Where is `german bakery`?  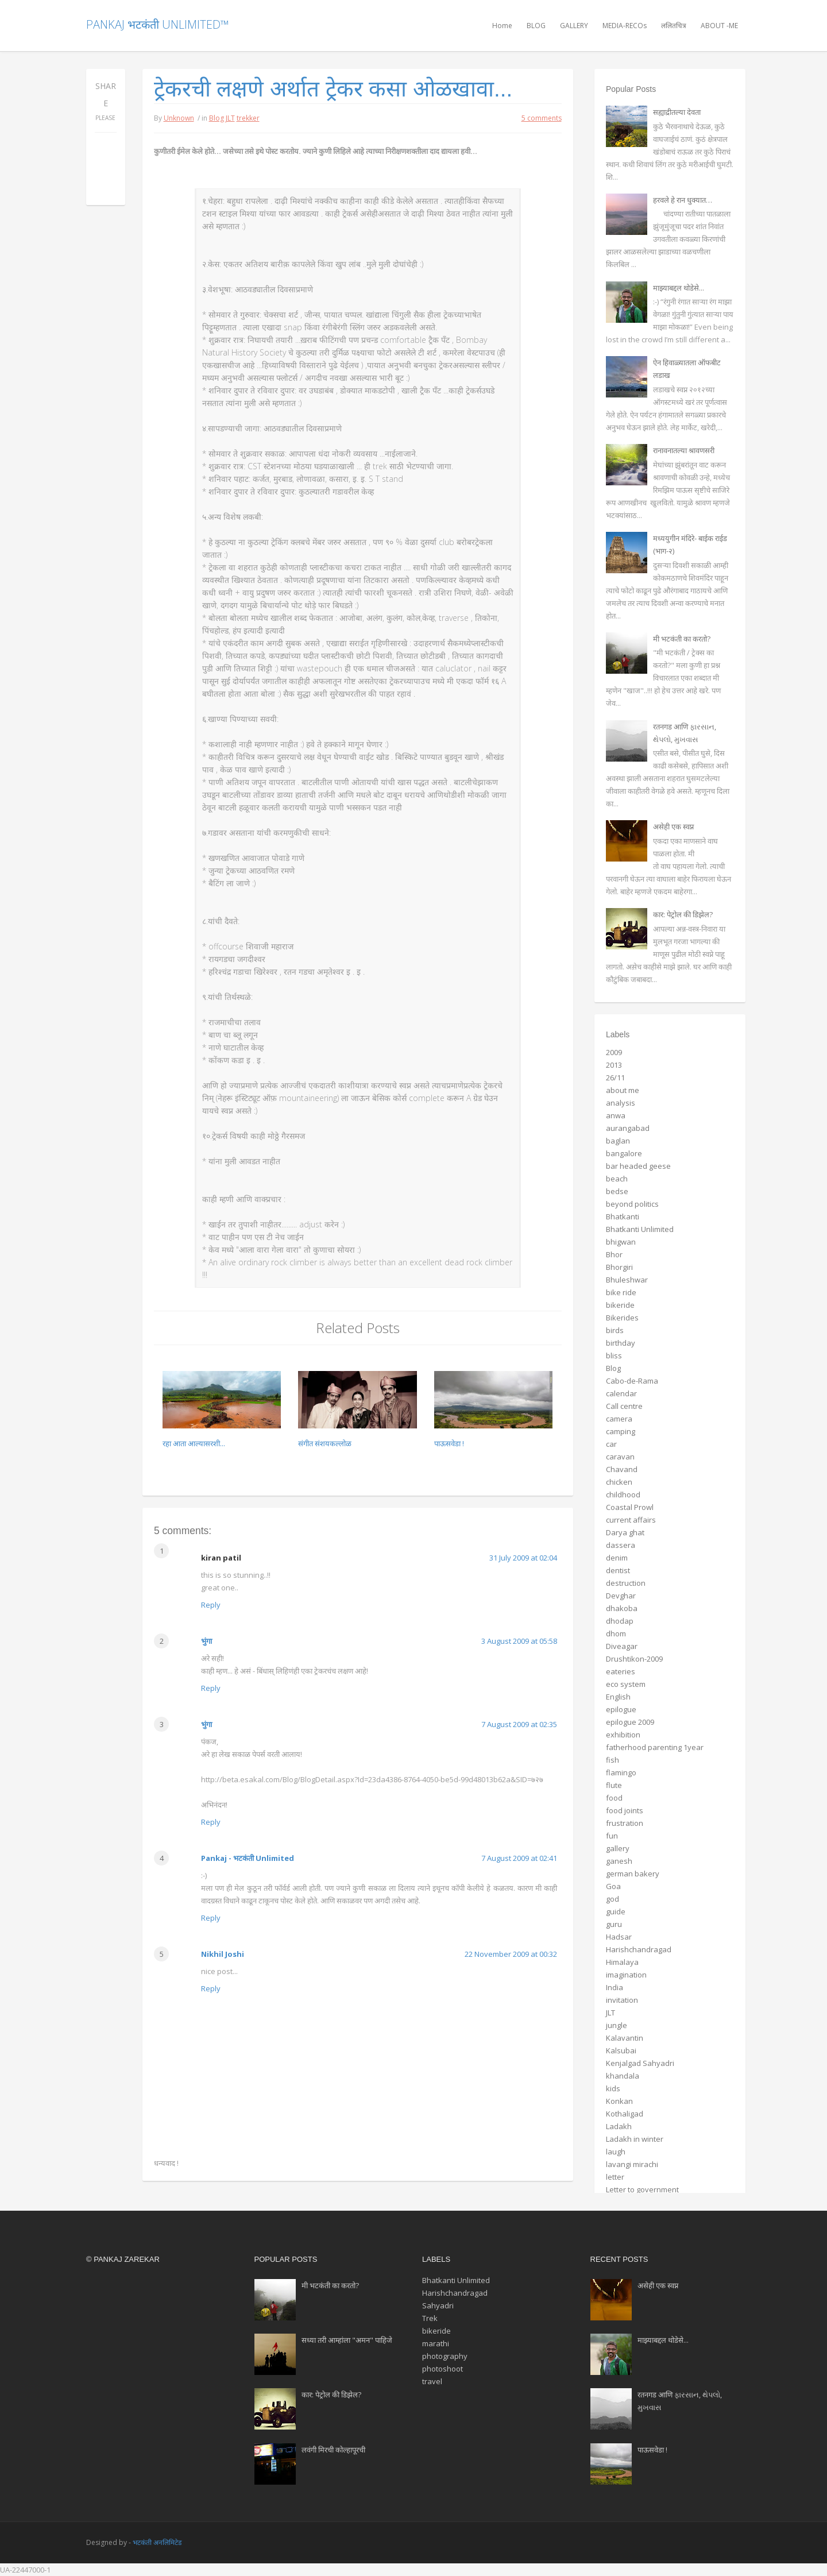 german bakery is located at coordinates (632, 1873).